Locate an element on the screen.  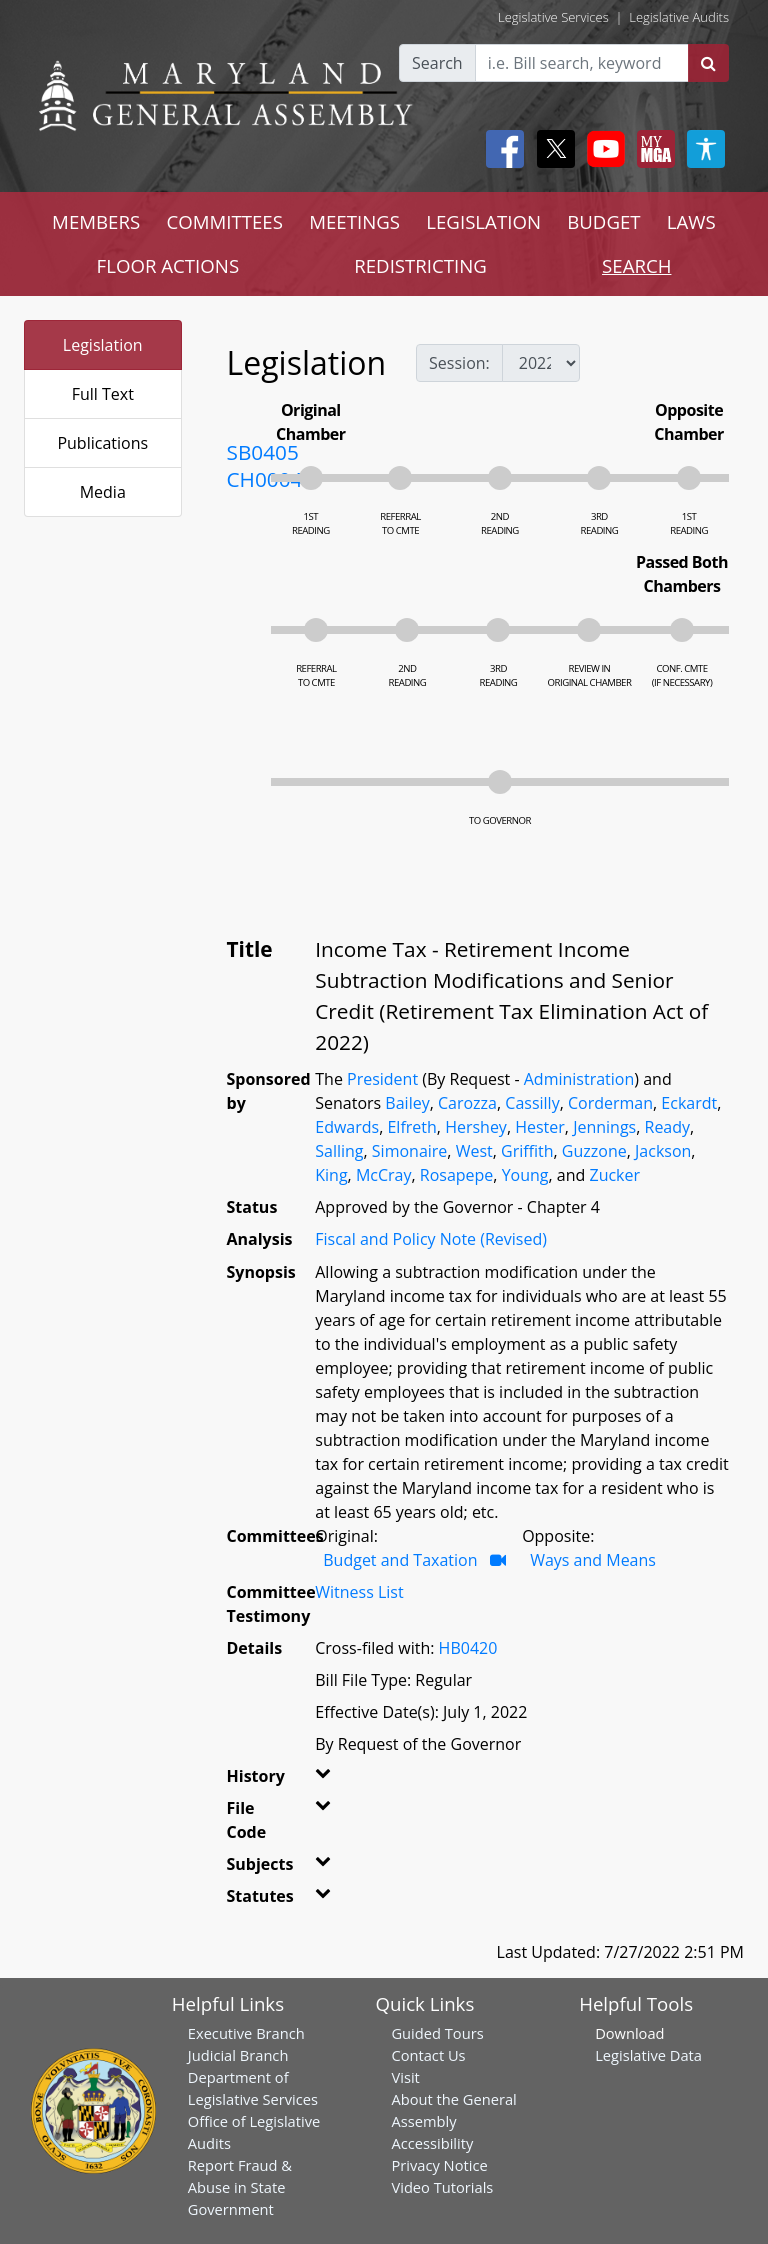
Hester is located at coordinates (540, 1127).